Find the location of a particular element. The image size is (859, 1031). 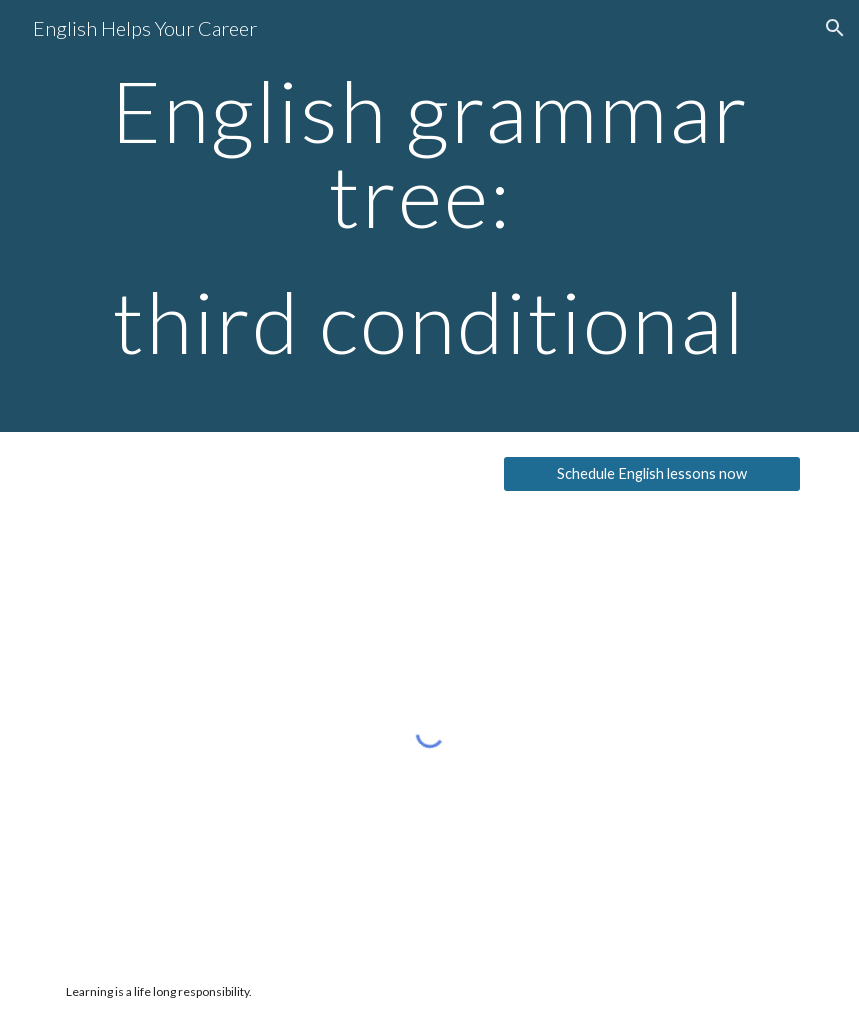

[Schedule English lessons now] is located at coordinates (652, 474).